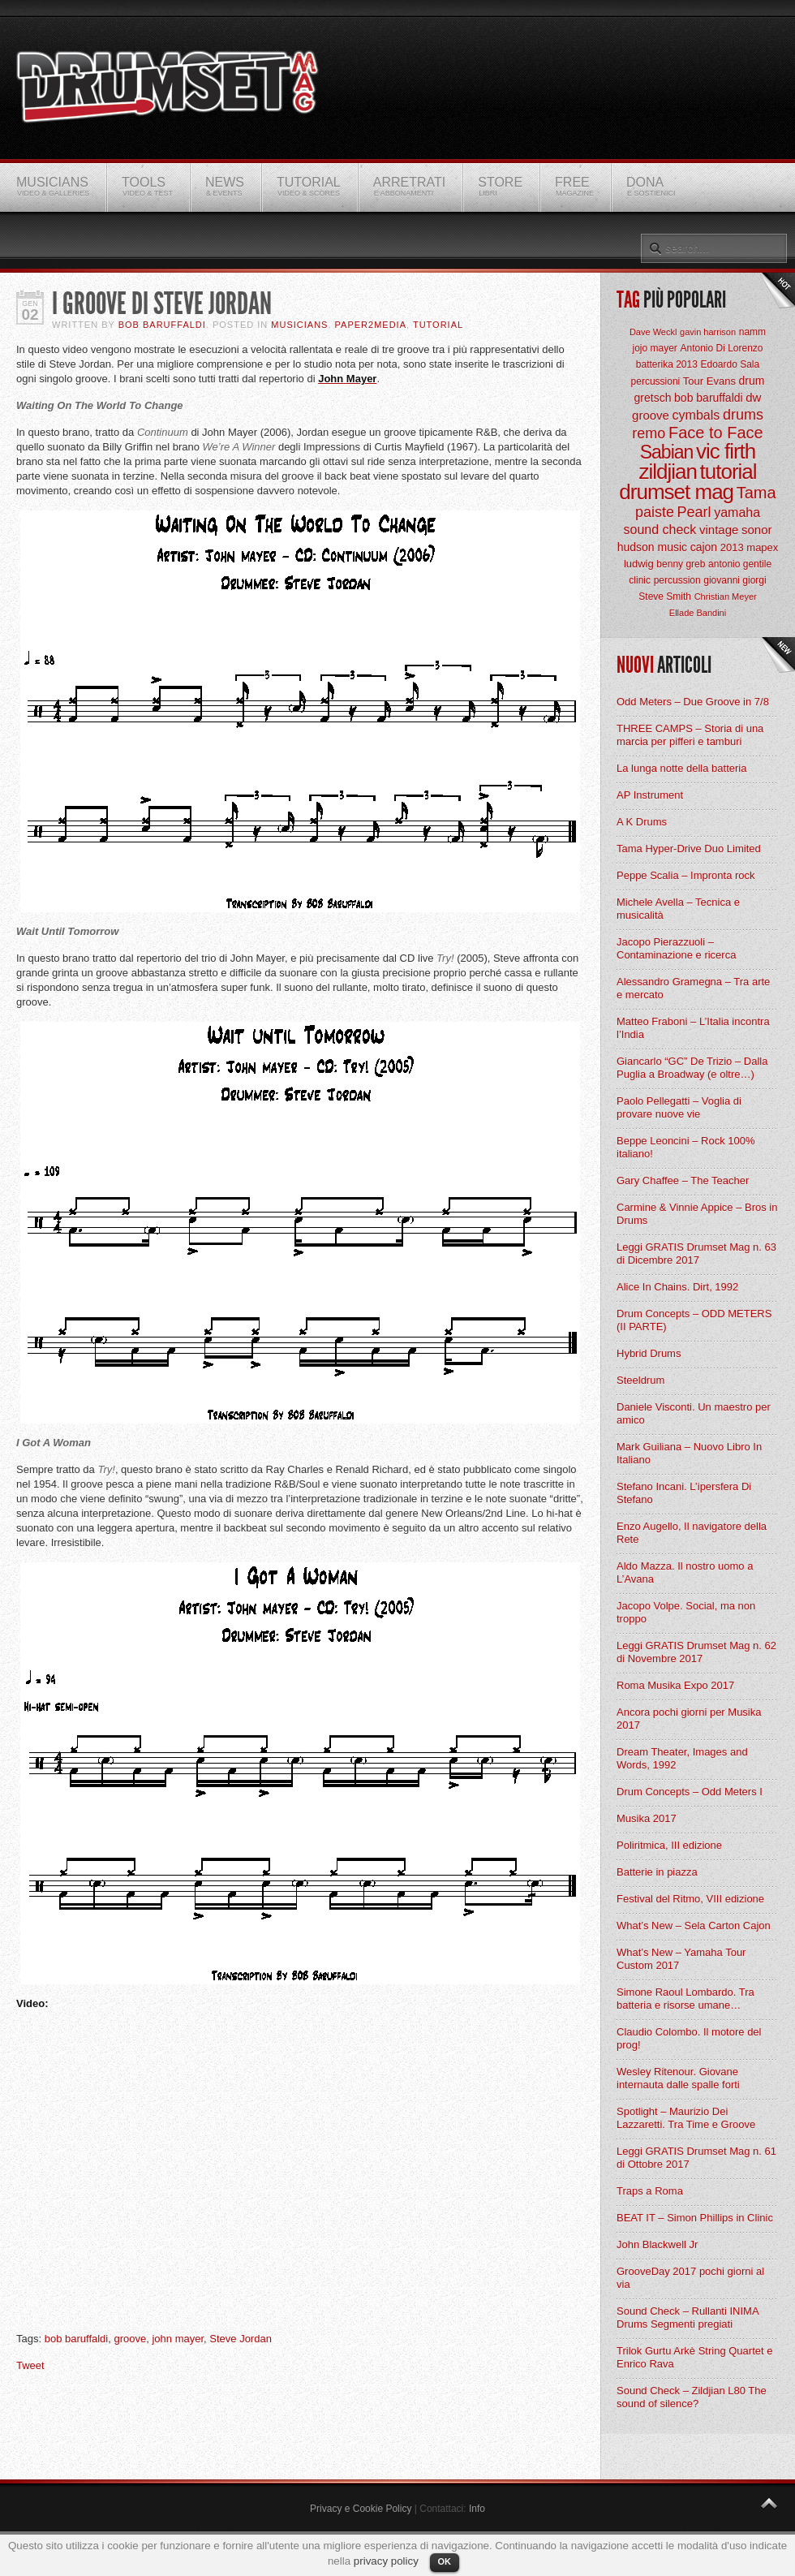 The height and width of the screenshot is (2576, 795). What do you see at coordinates (360, 2508) in the screenshot?
I see `Privacy e Cookie Policy` at bounding box center [360, 2508].